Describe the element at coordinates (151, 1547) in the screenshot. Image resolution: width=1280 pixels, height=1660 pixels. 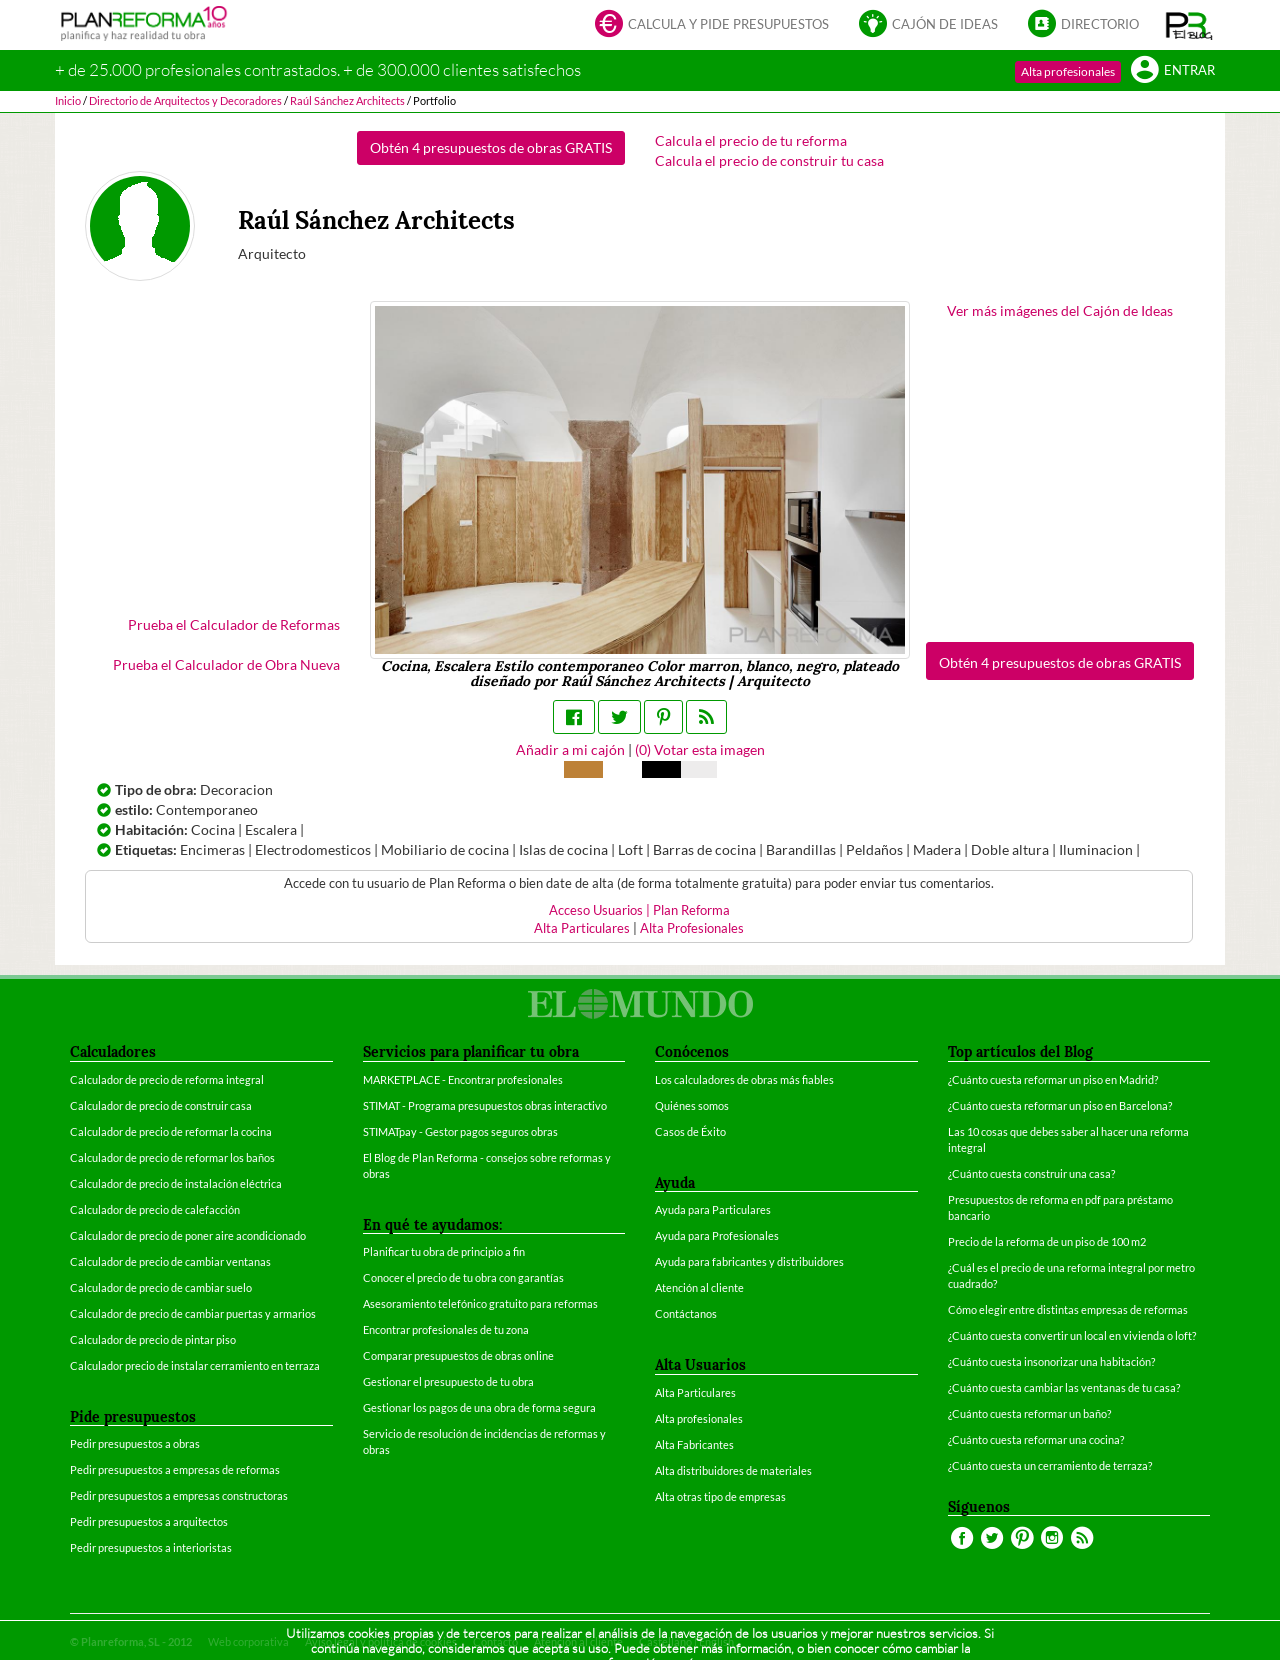
I see `Pedir presupuestos a interioristas` at that location.